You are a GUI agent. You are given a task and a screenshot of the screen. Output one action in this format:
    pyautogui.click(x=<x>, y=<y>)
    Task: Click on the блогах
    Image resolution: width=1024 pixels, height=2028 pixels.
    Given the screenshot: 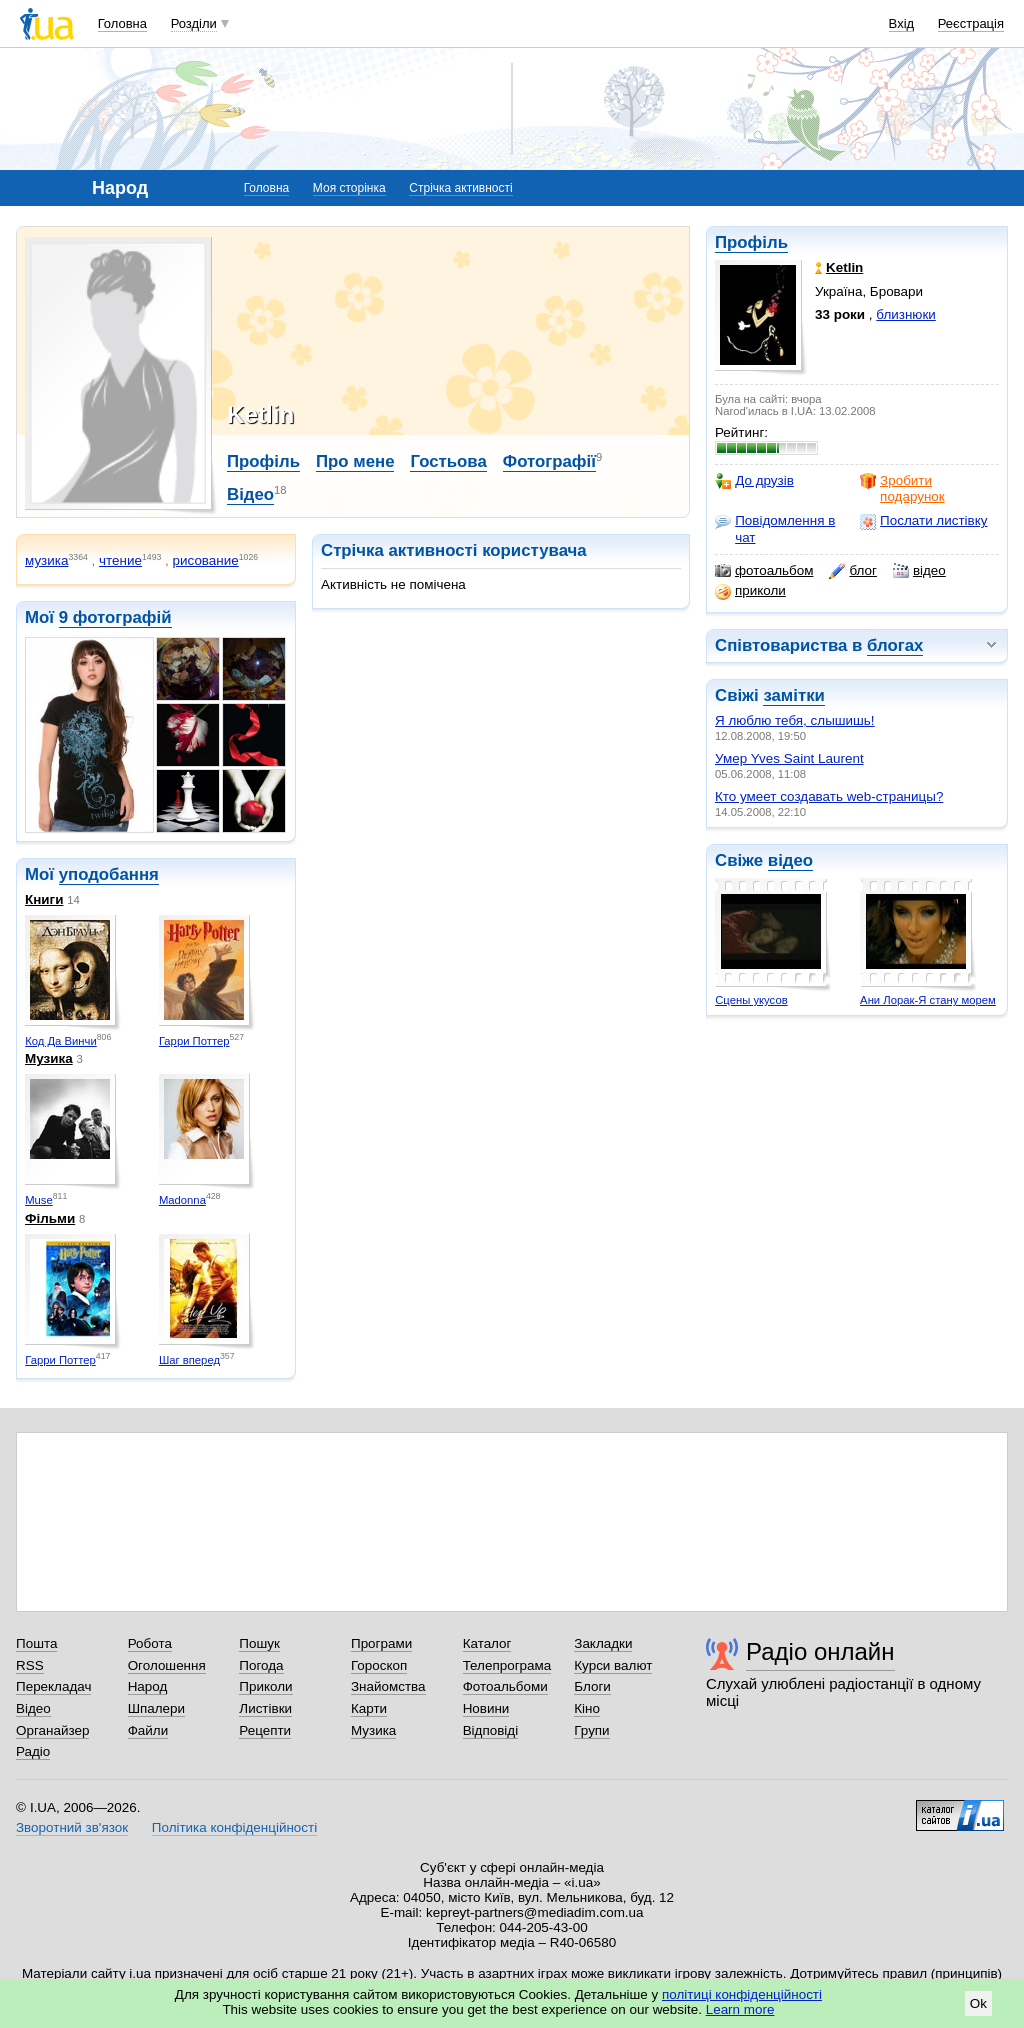 What is the action you would take?
    pyautogui.click(x=895, y=645)
    